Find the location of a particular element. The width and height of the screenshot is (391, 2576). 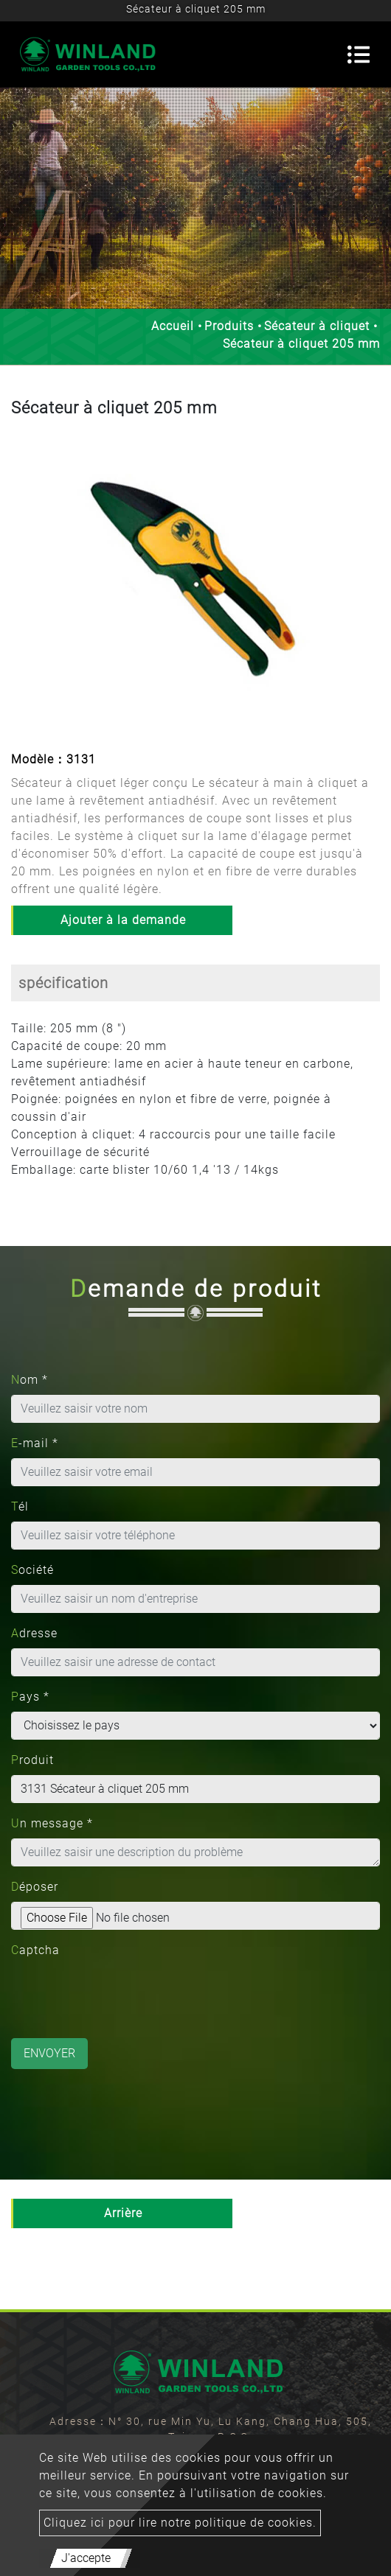

Un message is located at coordinates (52, 1823).